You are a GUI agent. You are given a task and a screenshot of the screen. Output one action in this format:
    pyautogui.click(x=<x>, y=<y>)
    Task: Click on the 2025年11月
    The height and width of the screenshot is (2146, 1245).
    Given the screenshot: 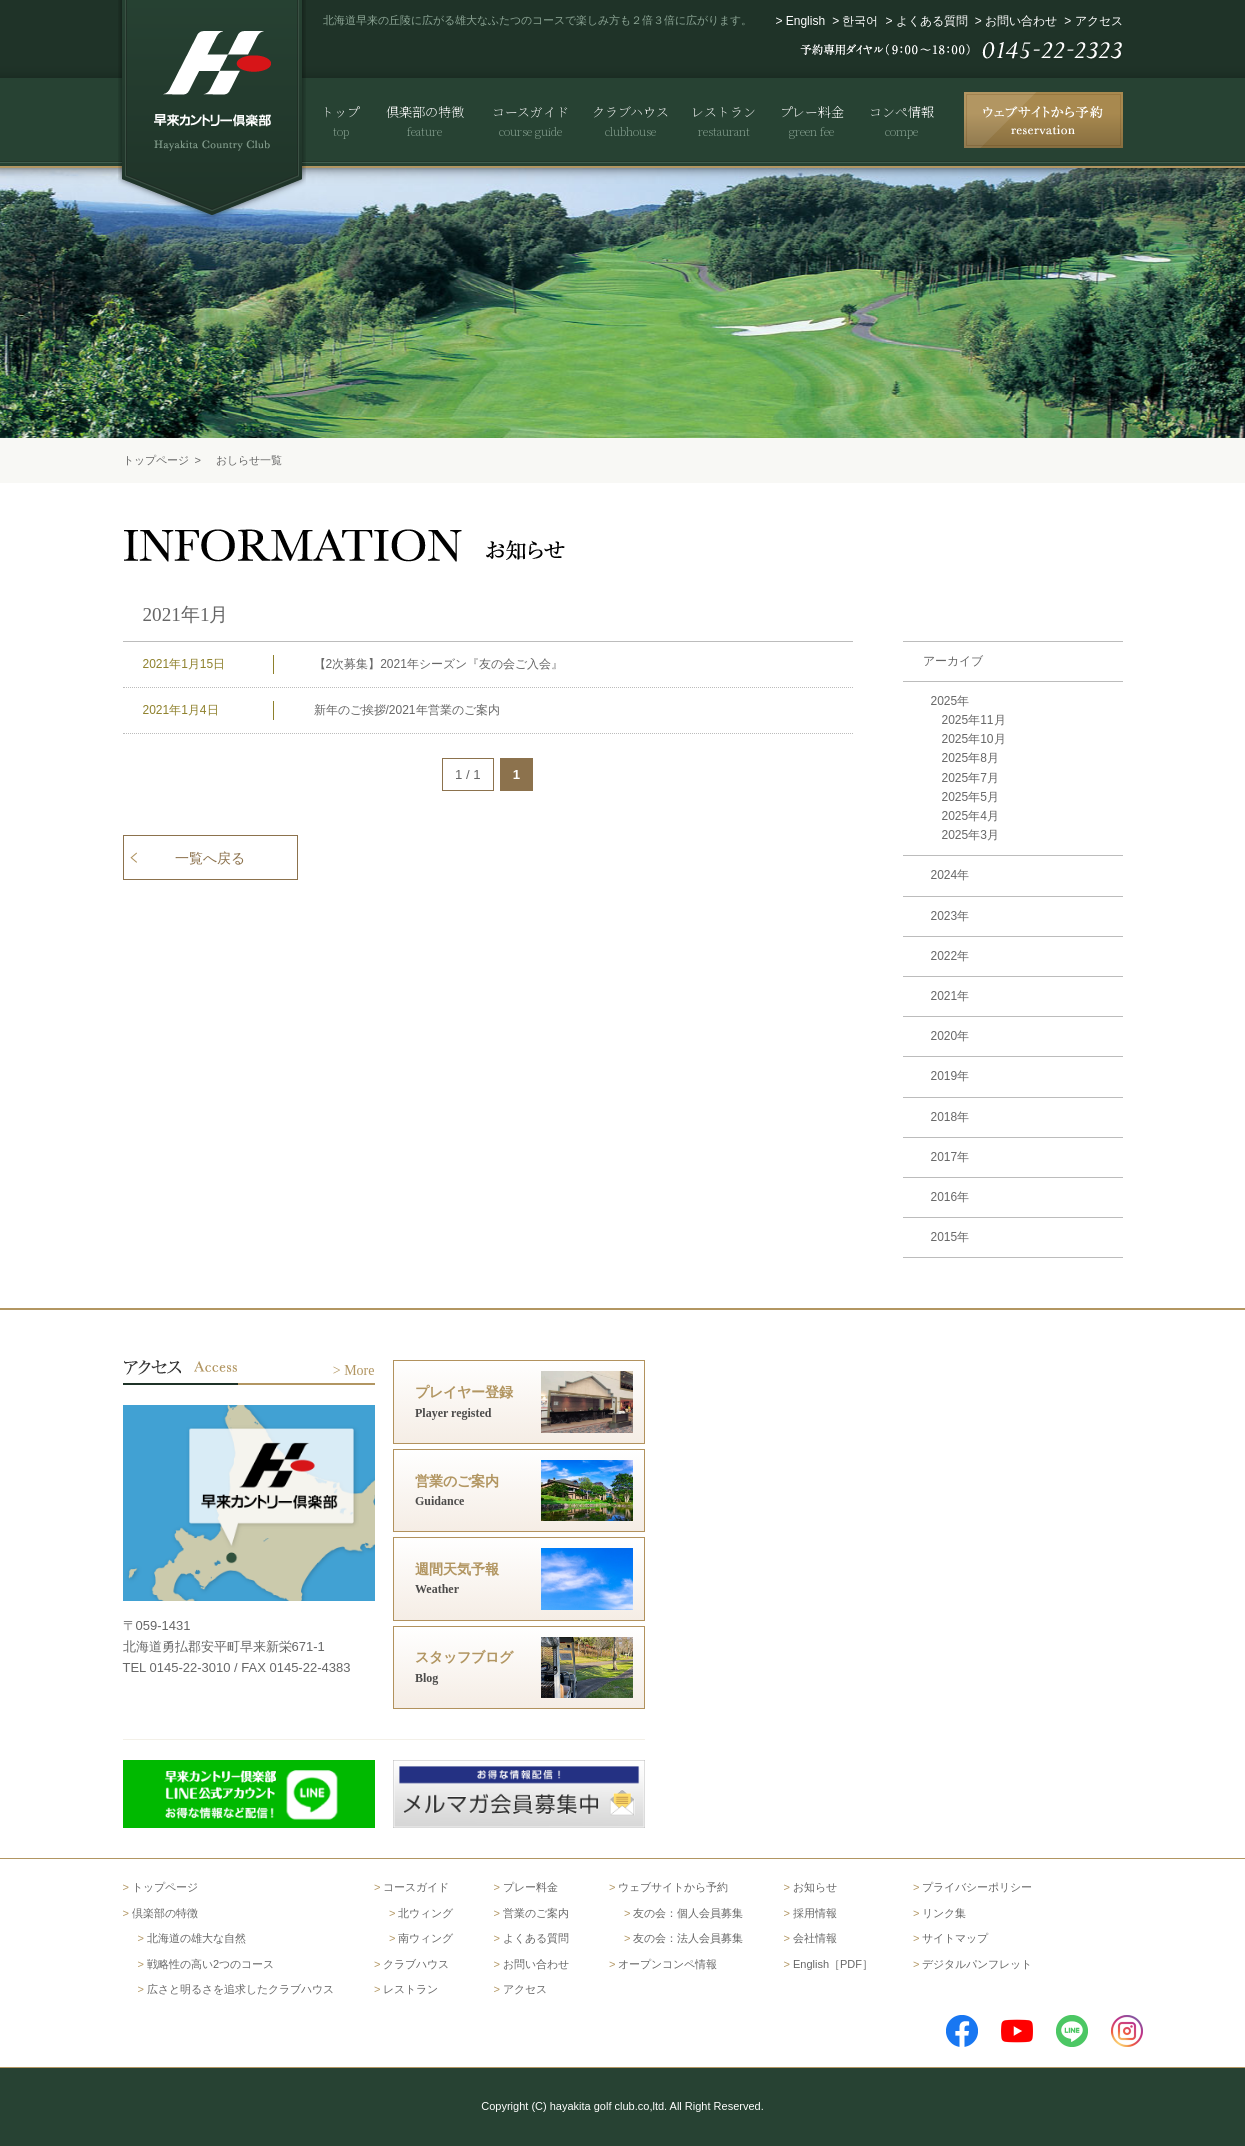 What is the action you would take?
    pyautogui.click(x=974, y=720)
    